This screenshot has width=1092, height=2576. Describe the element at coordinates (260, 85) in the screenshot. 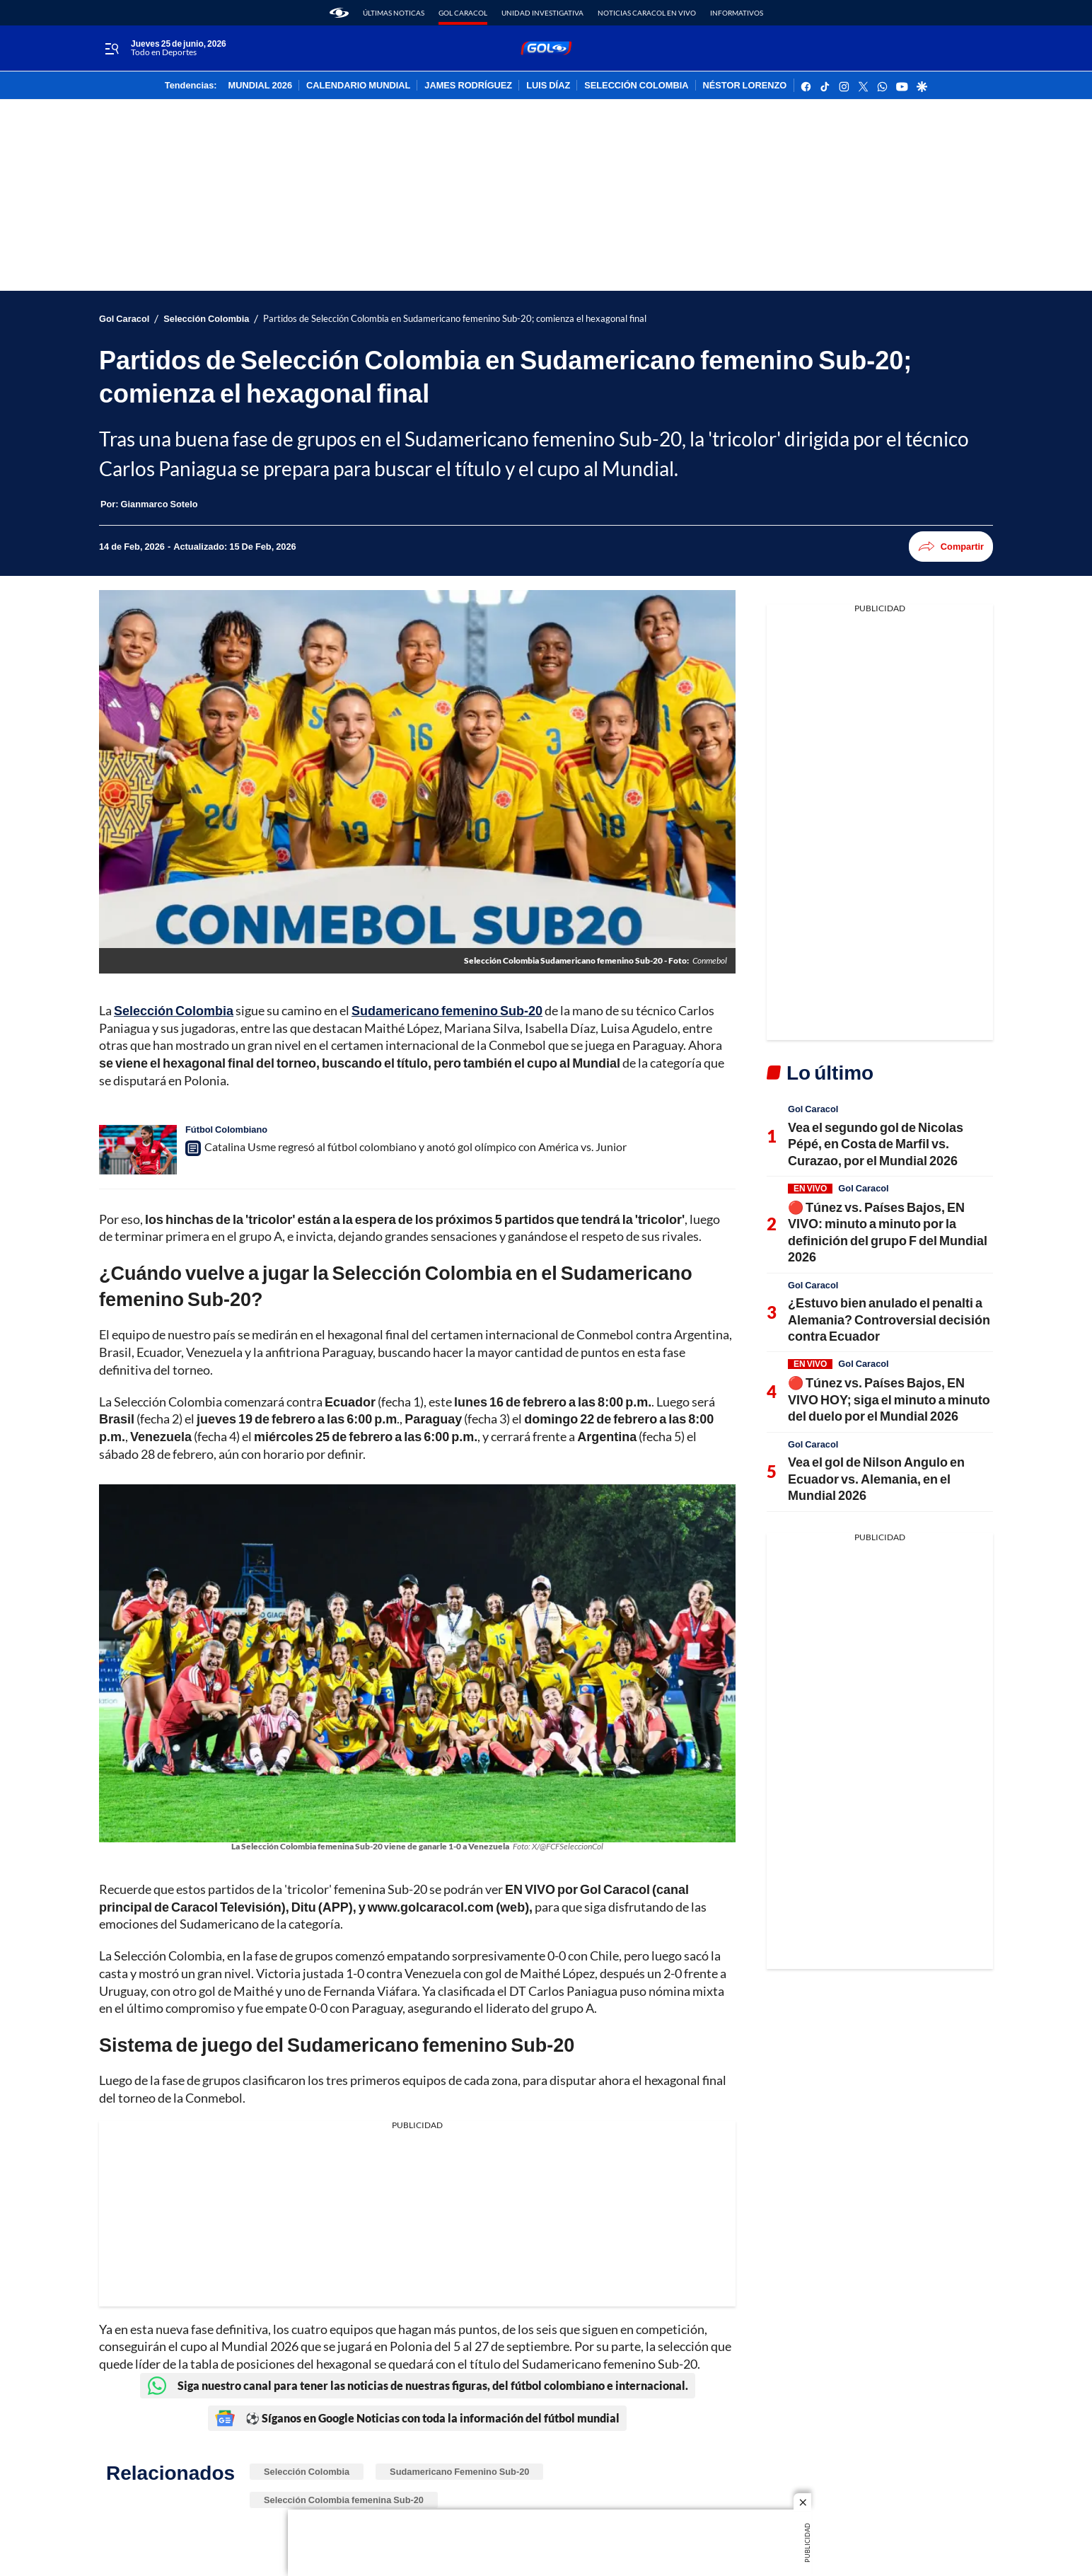

I see `MUNDIAL 2026` at that location.